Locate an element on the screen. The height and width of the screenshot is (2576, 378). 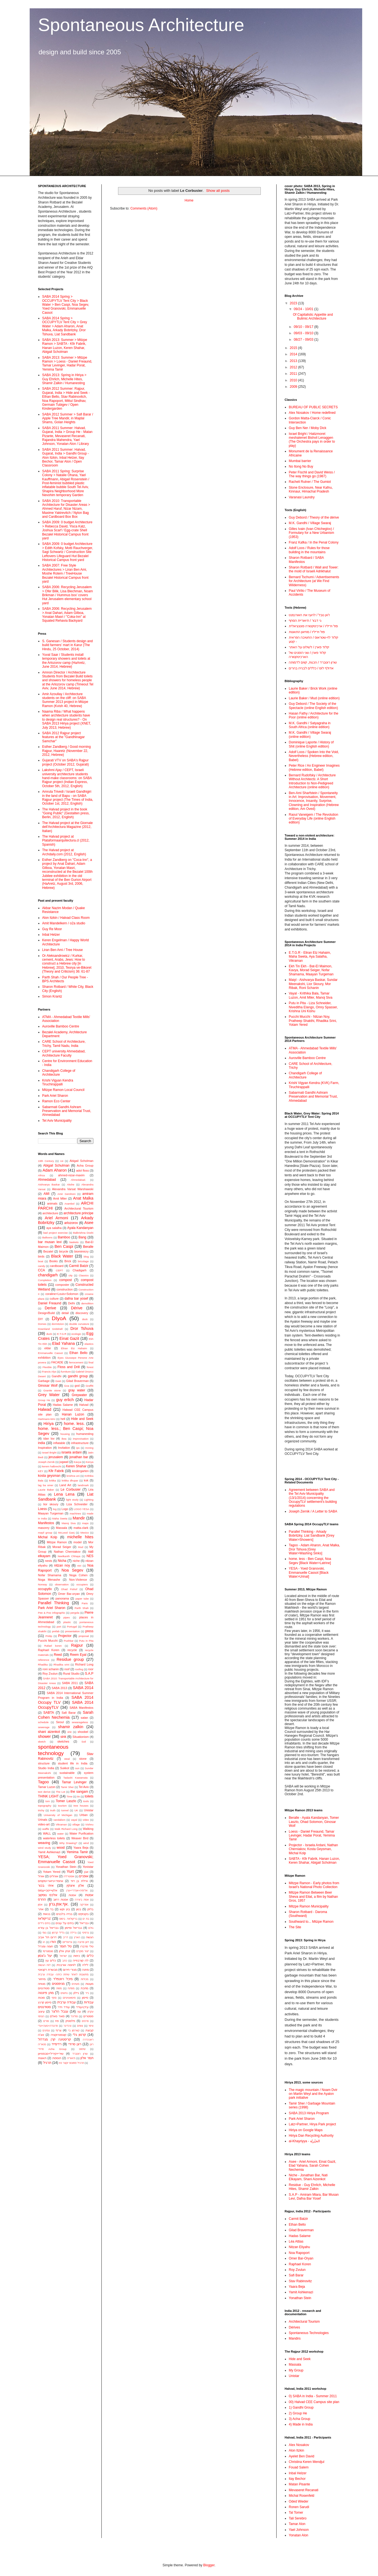
Vayal - Krithika Bala, Tamar Luzon, Amit Miler, Manoj Siva is located at coordinates (310, 995).